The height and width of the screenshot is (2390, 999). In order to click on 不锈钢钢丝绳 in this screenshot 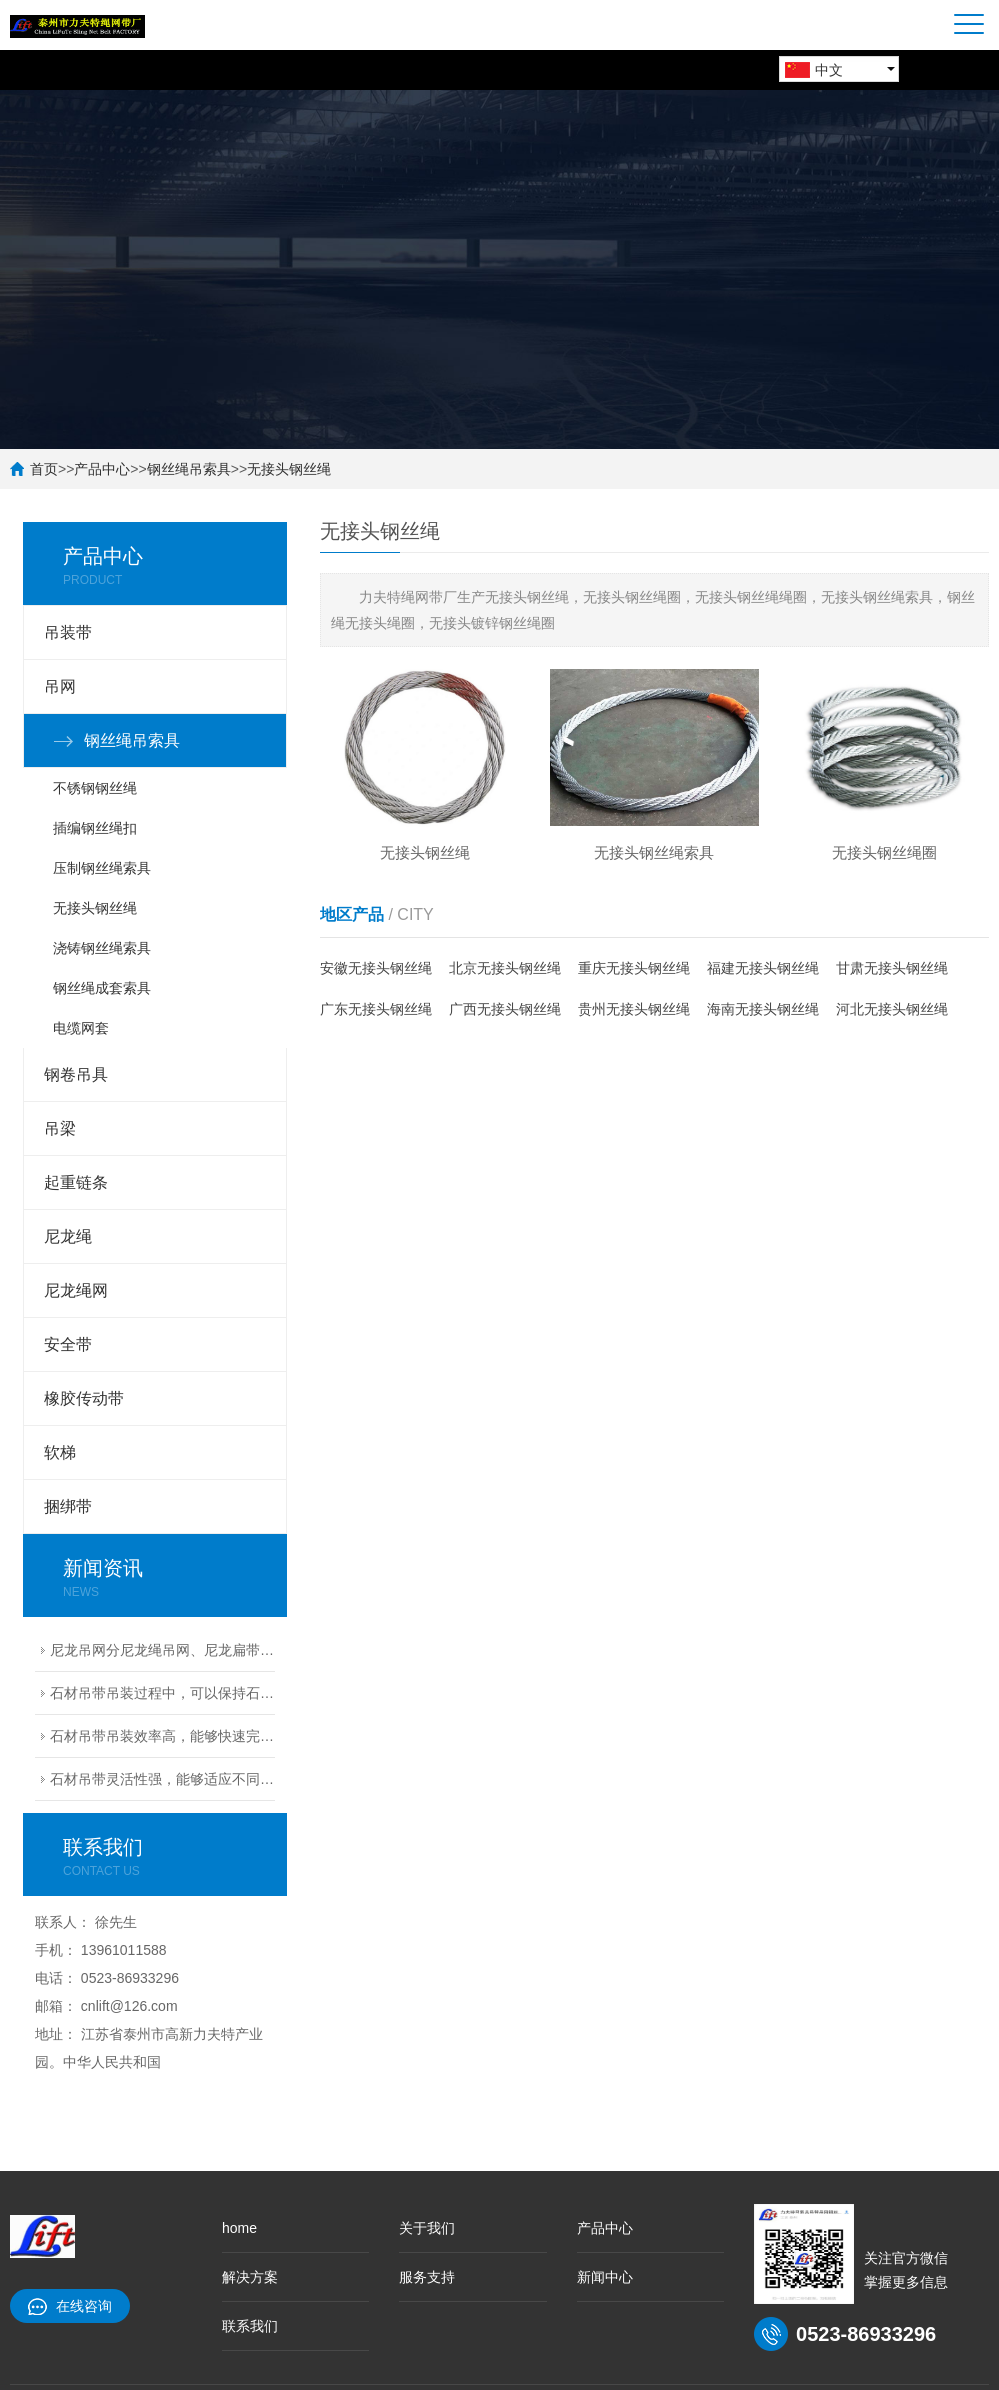, I will do `click(95, 788)`.